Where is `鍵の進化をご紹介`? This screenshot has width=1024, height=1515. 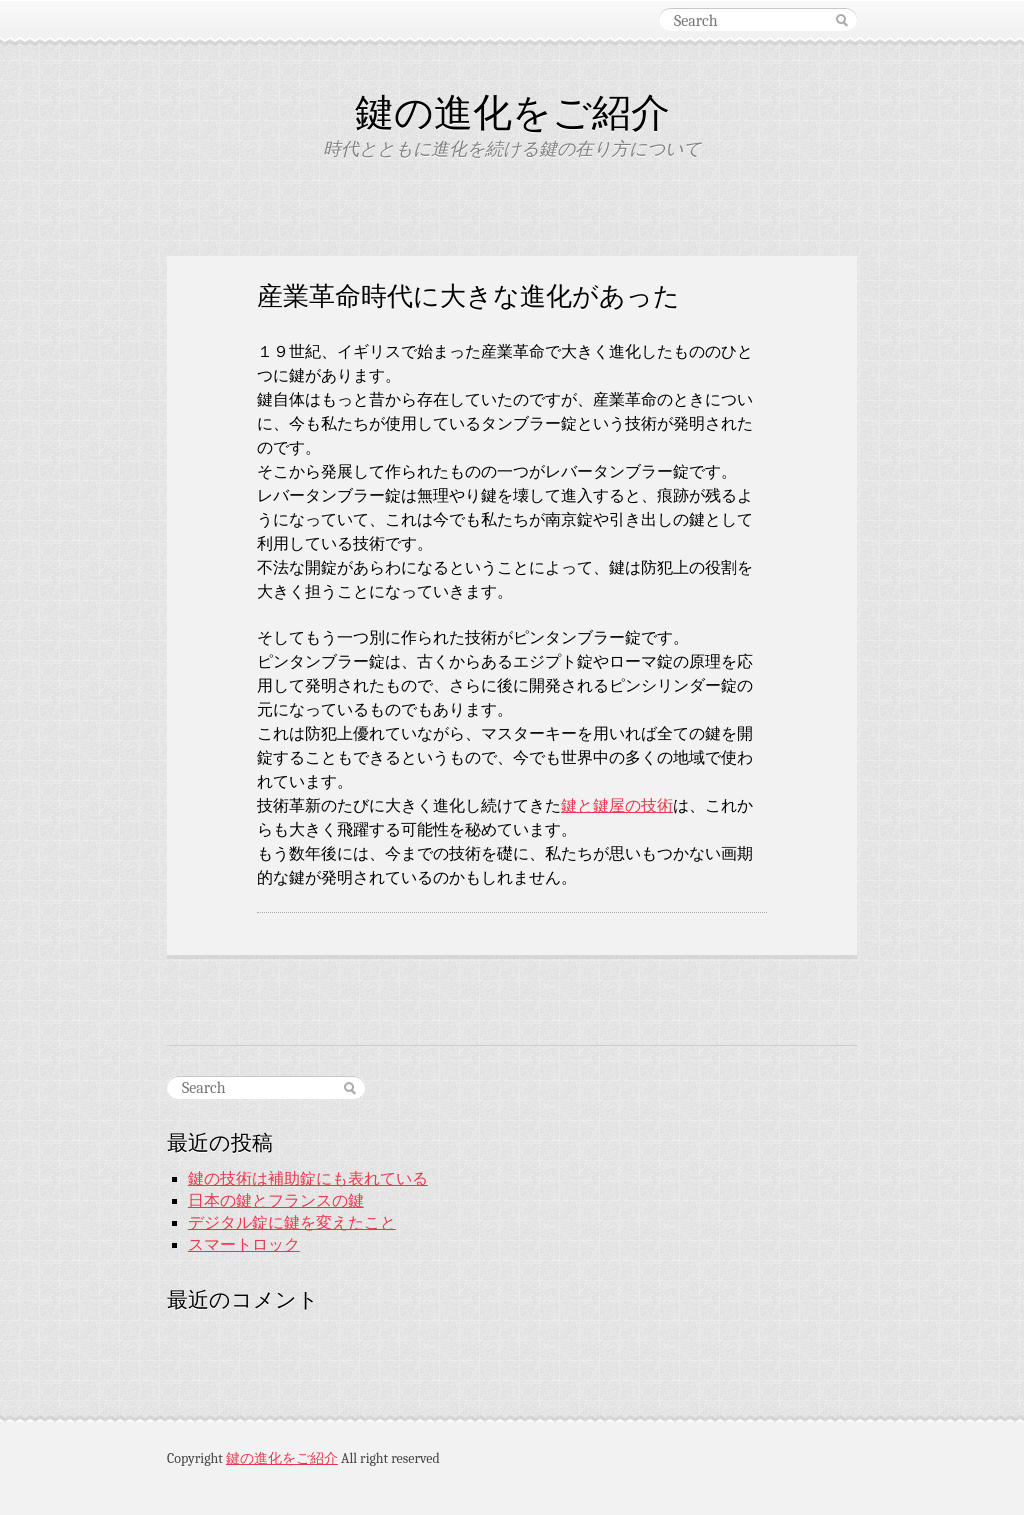 鍵の進化をご紹介 is located at coordinates (512, 112).